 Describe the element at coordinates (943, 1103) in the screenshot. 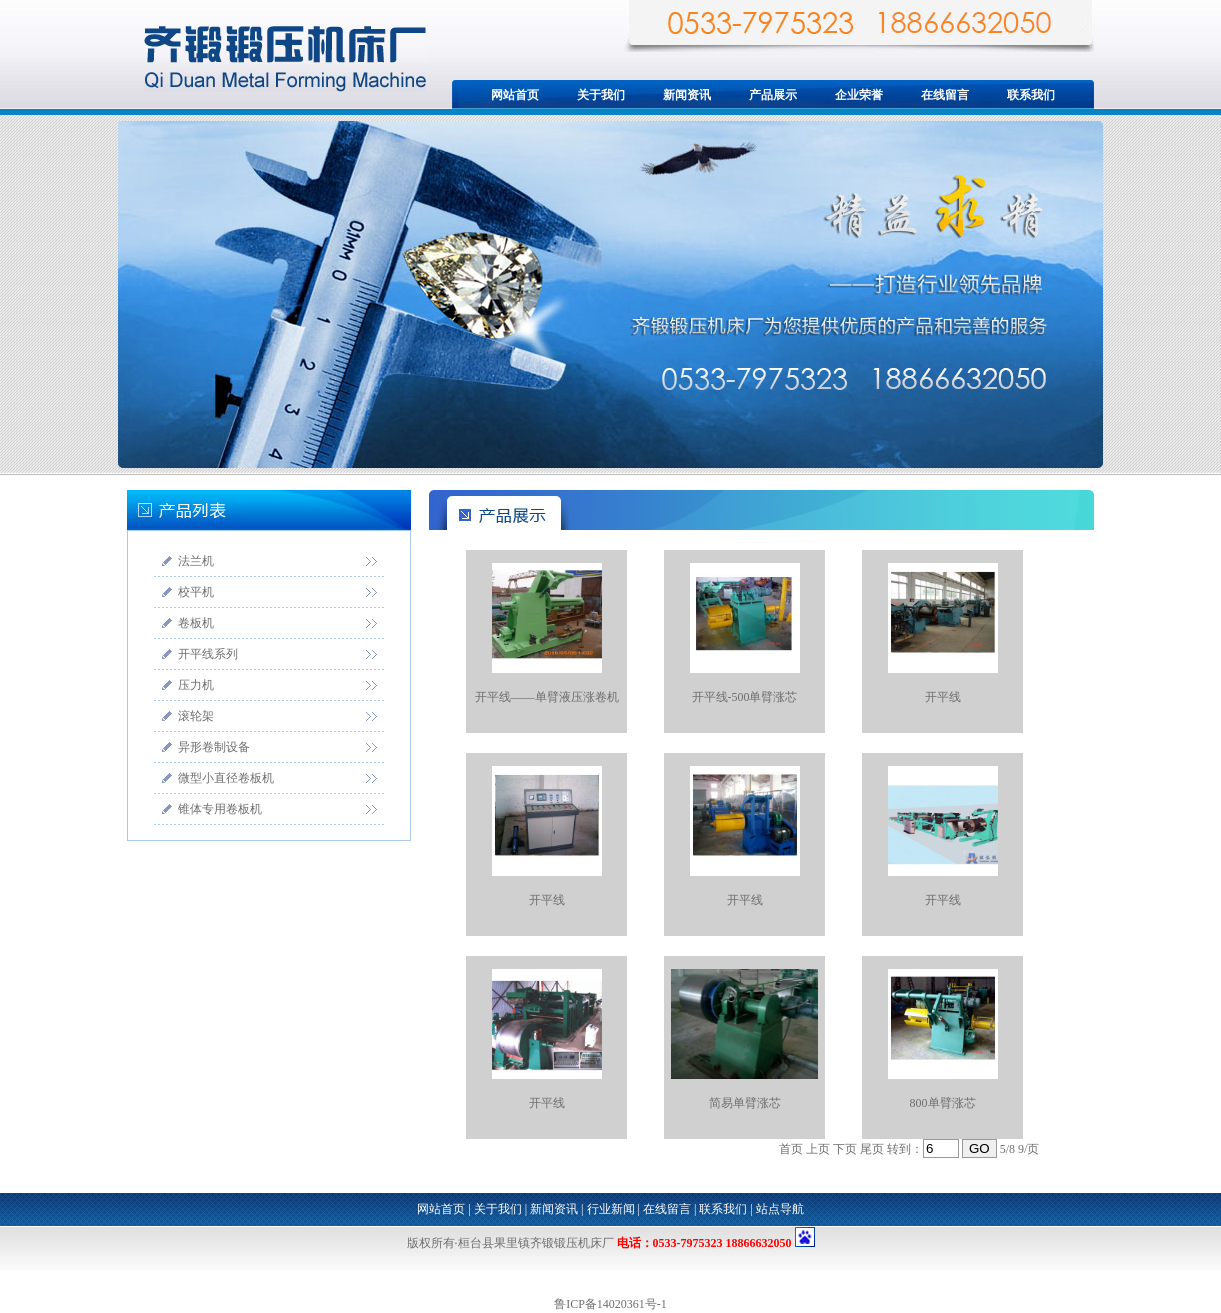

I see `800单臂涨芯` at that location.